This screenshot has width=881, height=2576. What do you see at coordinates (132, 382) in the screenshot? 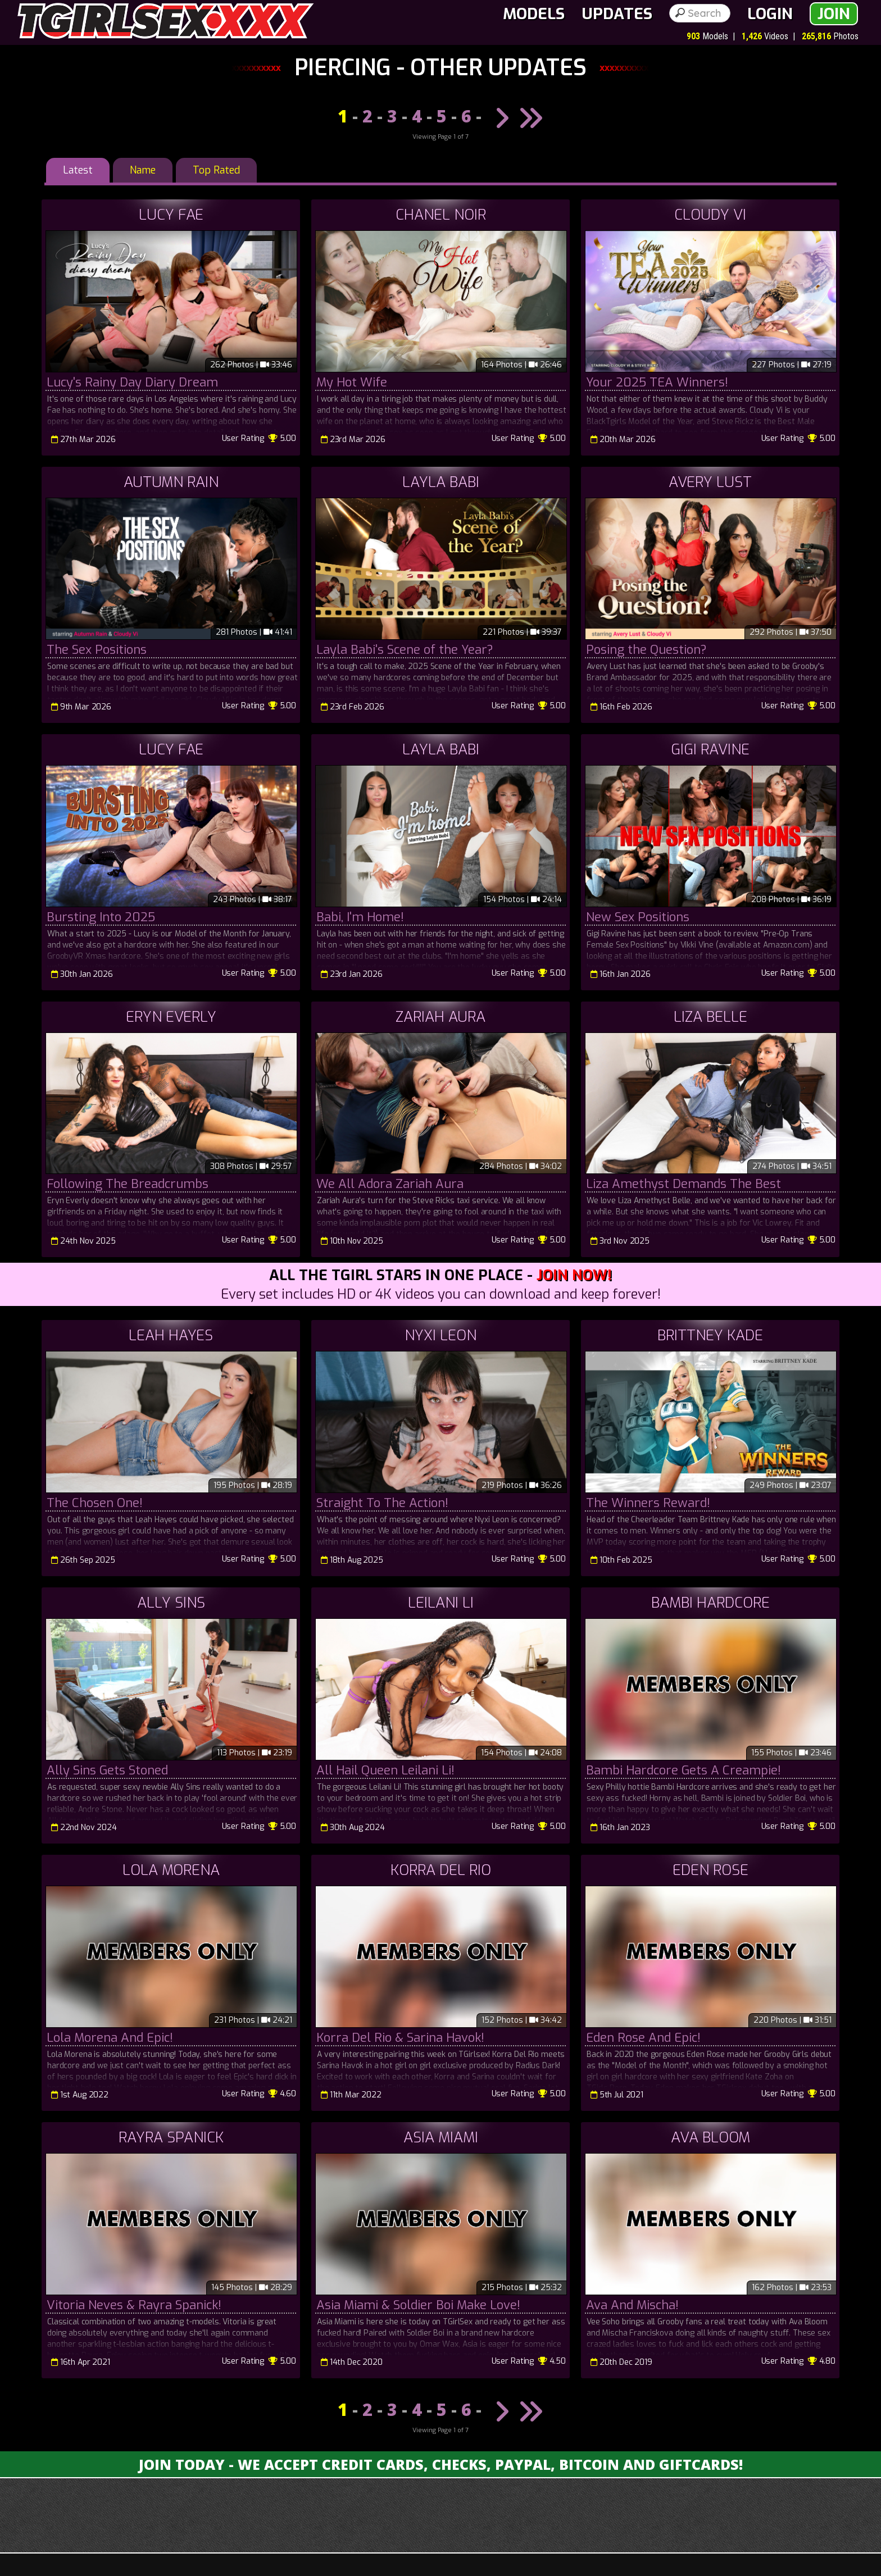
I see `Lucy's Rainy Day Diary Dream` at bounding box center [132, 382].